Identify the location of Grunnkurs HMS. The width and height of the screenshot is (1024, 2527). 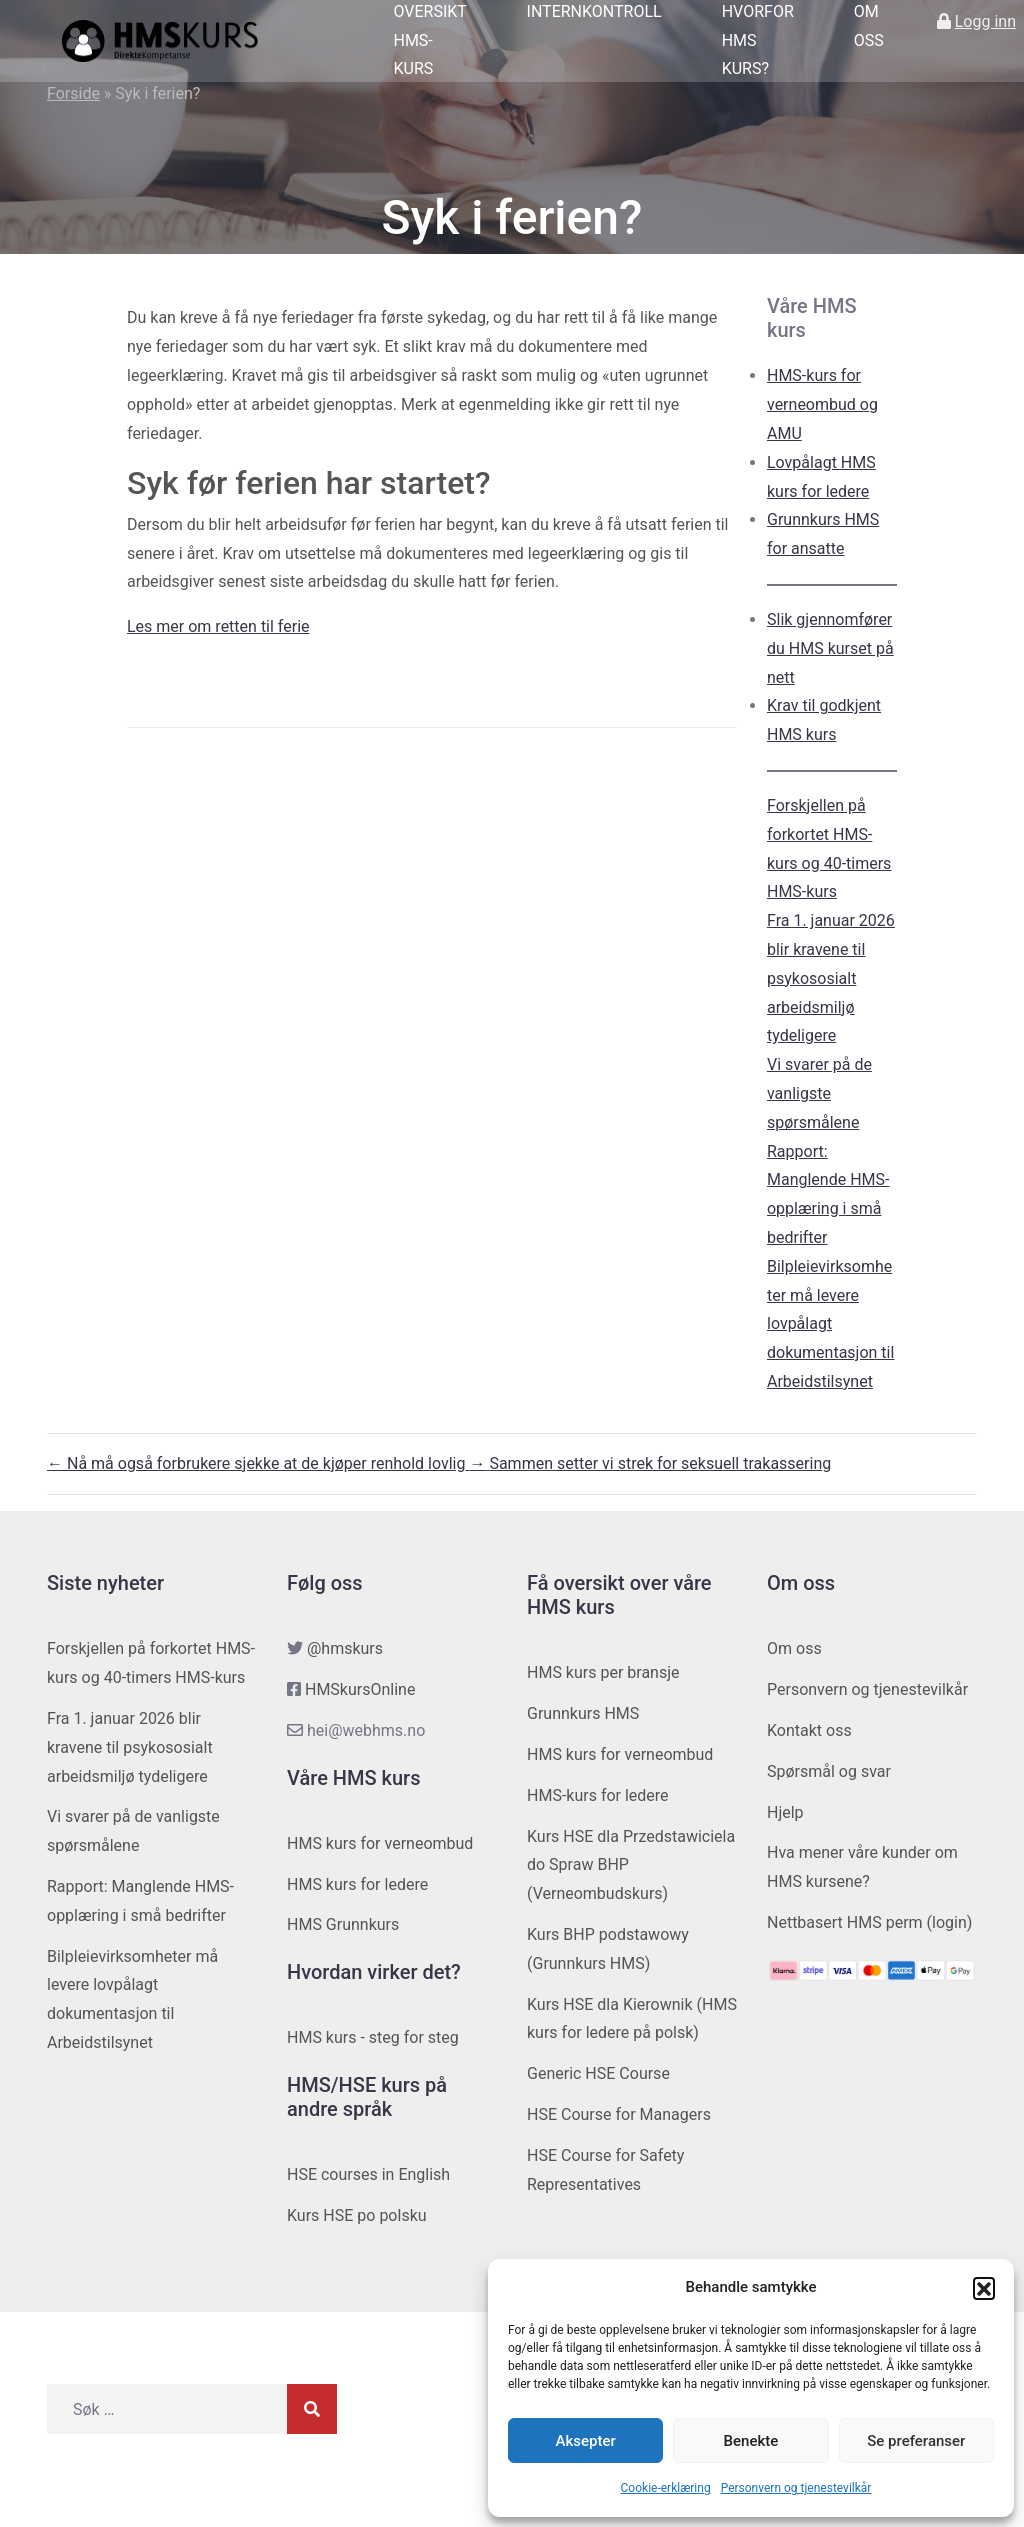
(583, 1713).